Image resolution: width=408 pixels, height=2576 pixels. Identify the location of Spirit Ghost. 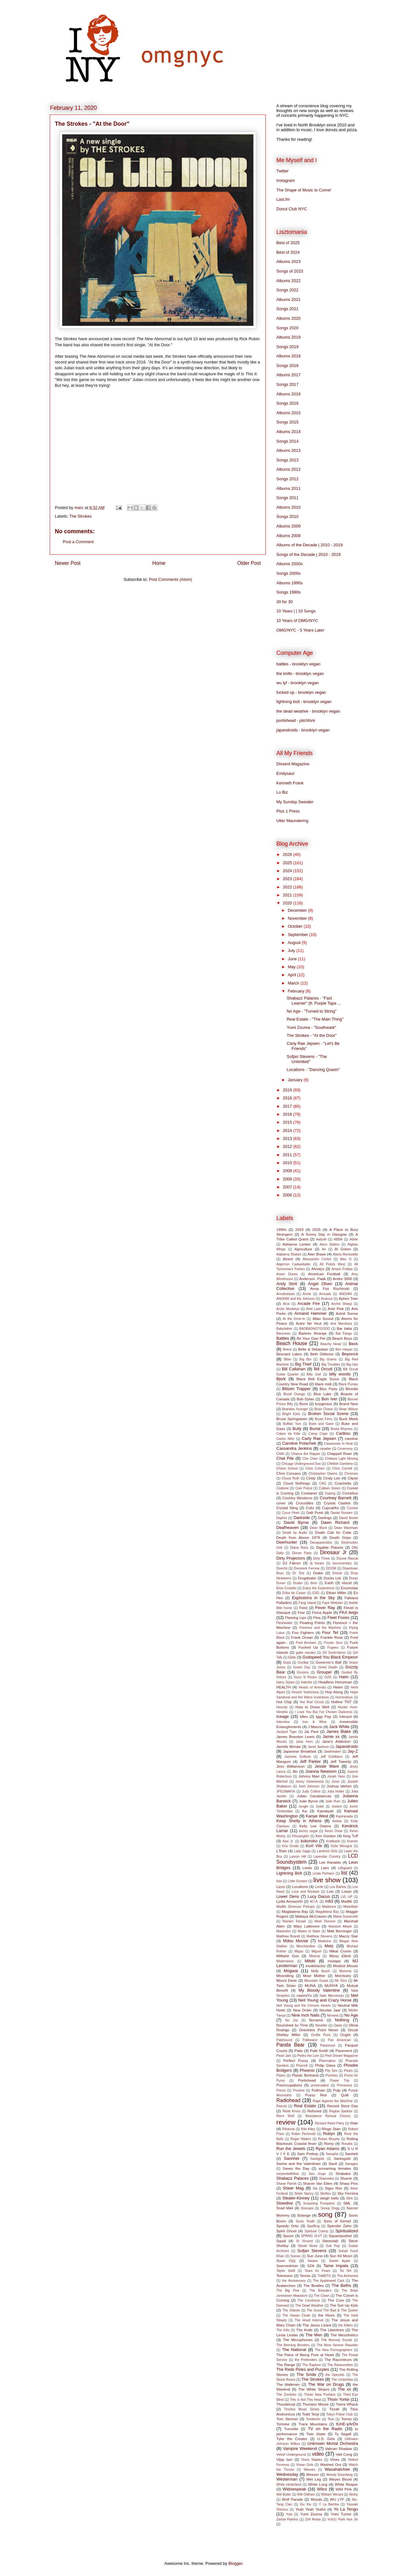
(286, 2231).